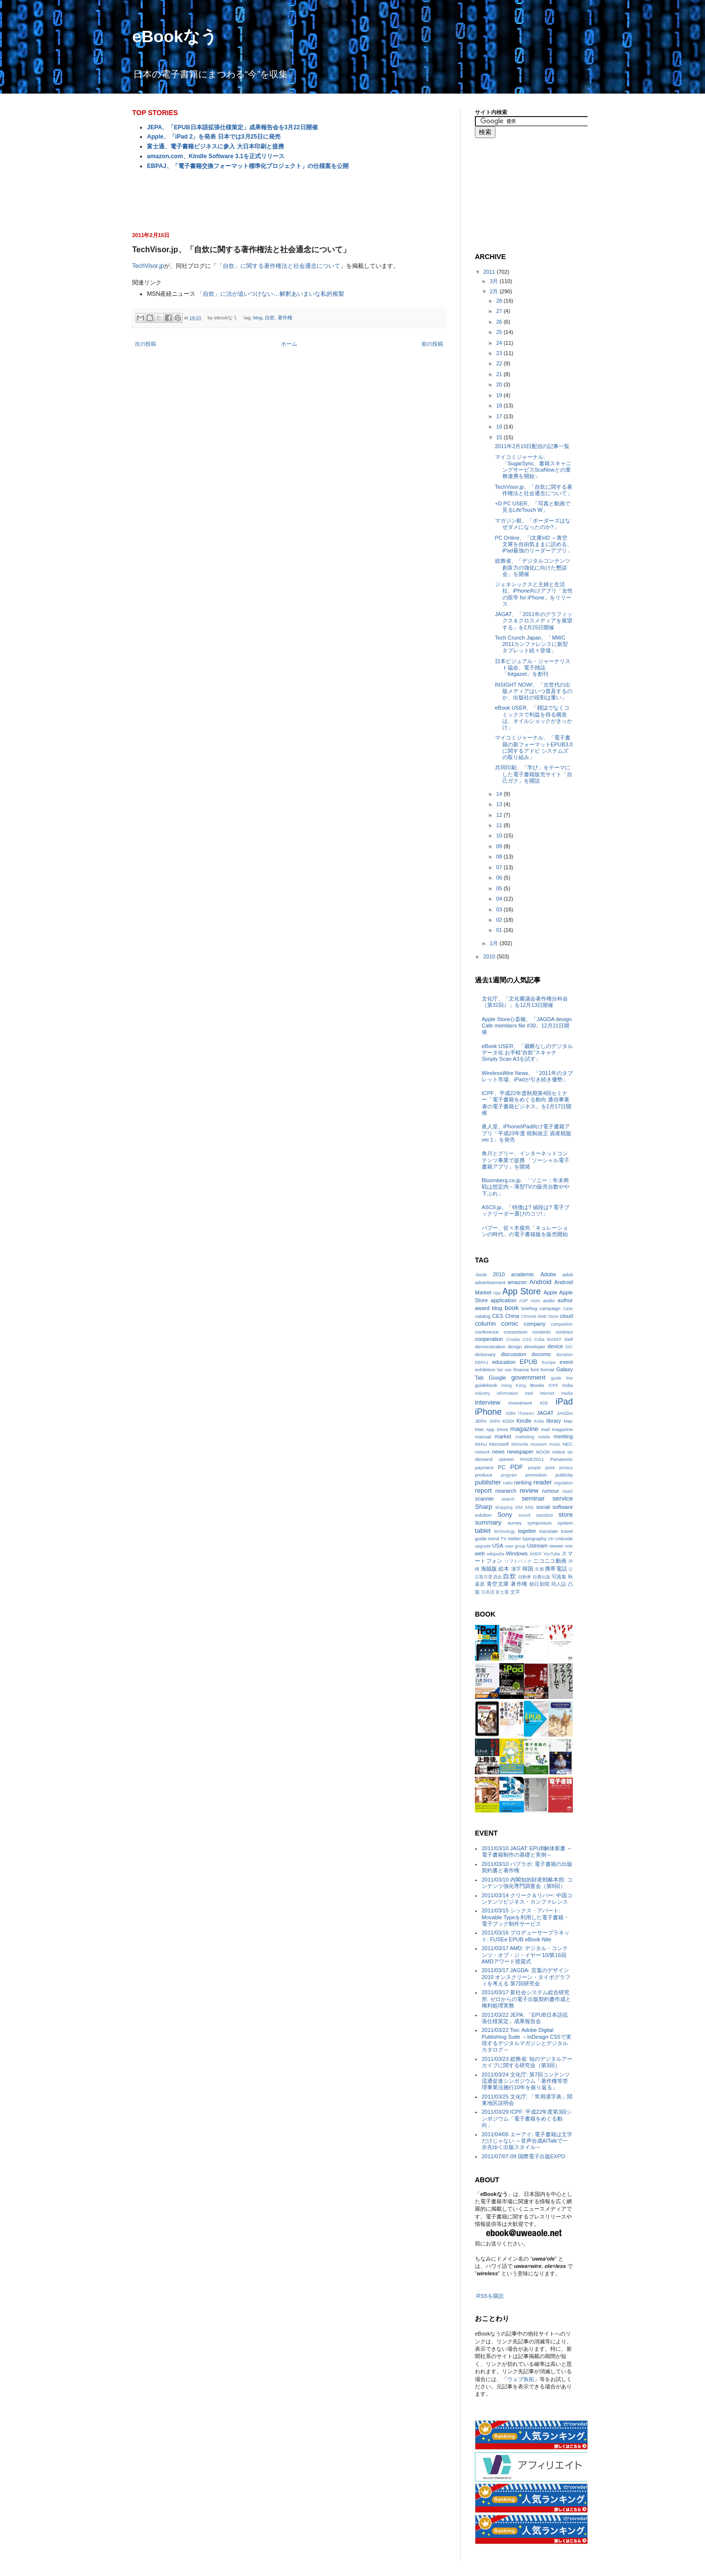 The width and height of the screenshot is (705, 2576). What do you see at coordinates (539, 1339) in the screenshot?
I see `Cuba` at bounding box center [539, 1339].